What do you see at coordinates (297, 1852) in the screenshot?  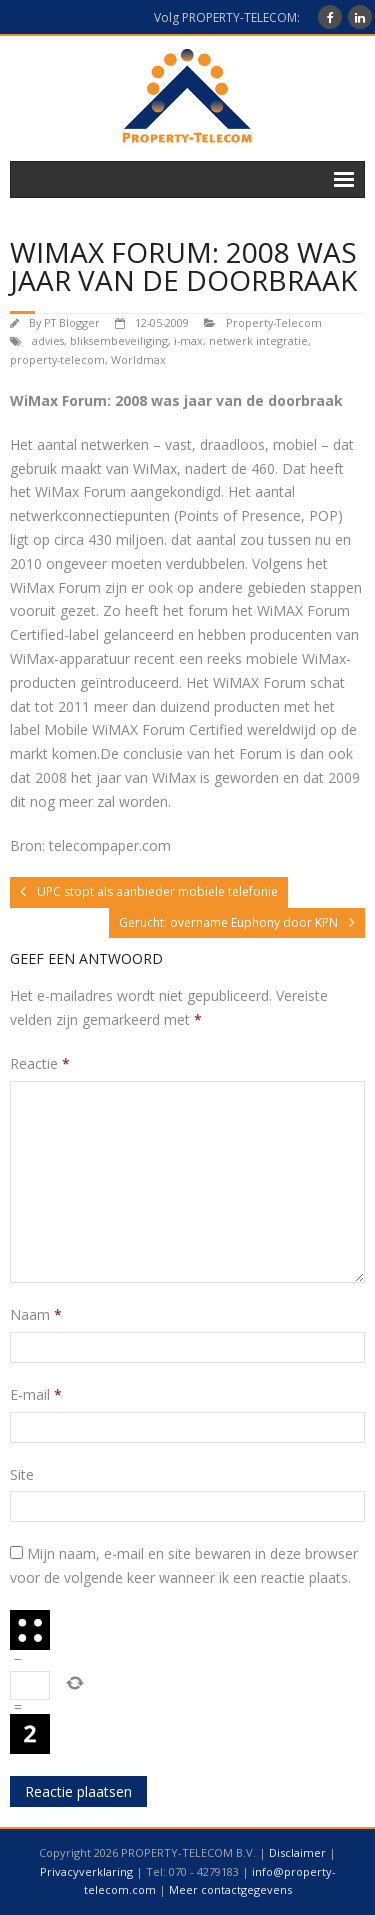 I see `Disclaimer` at bounding box center [297, 1852].